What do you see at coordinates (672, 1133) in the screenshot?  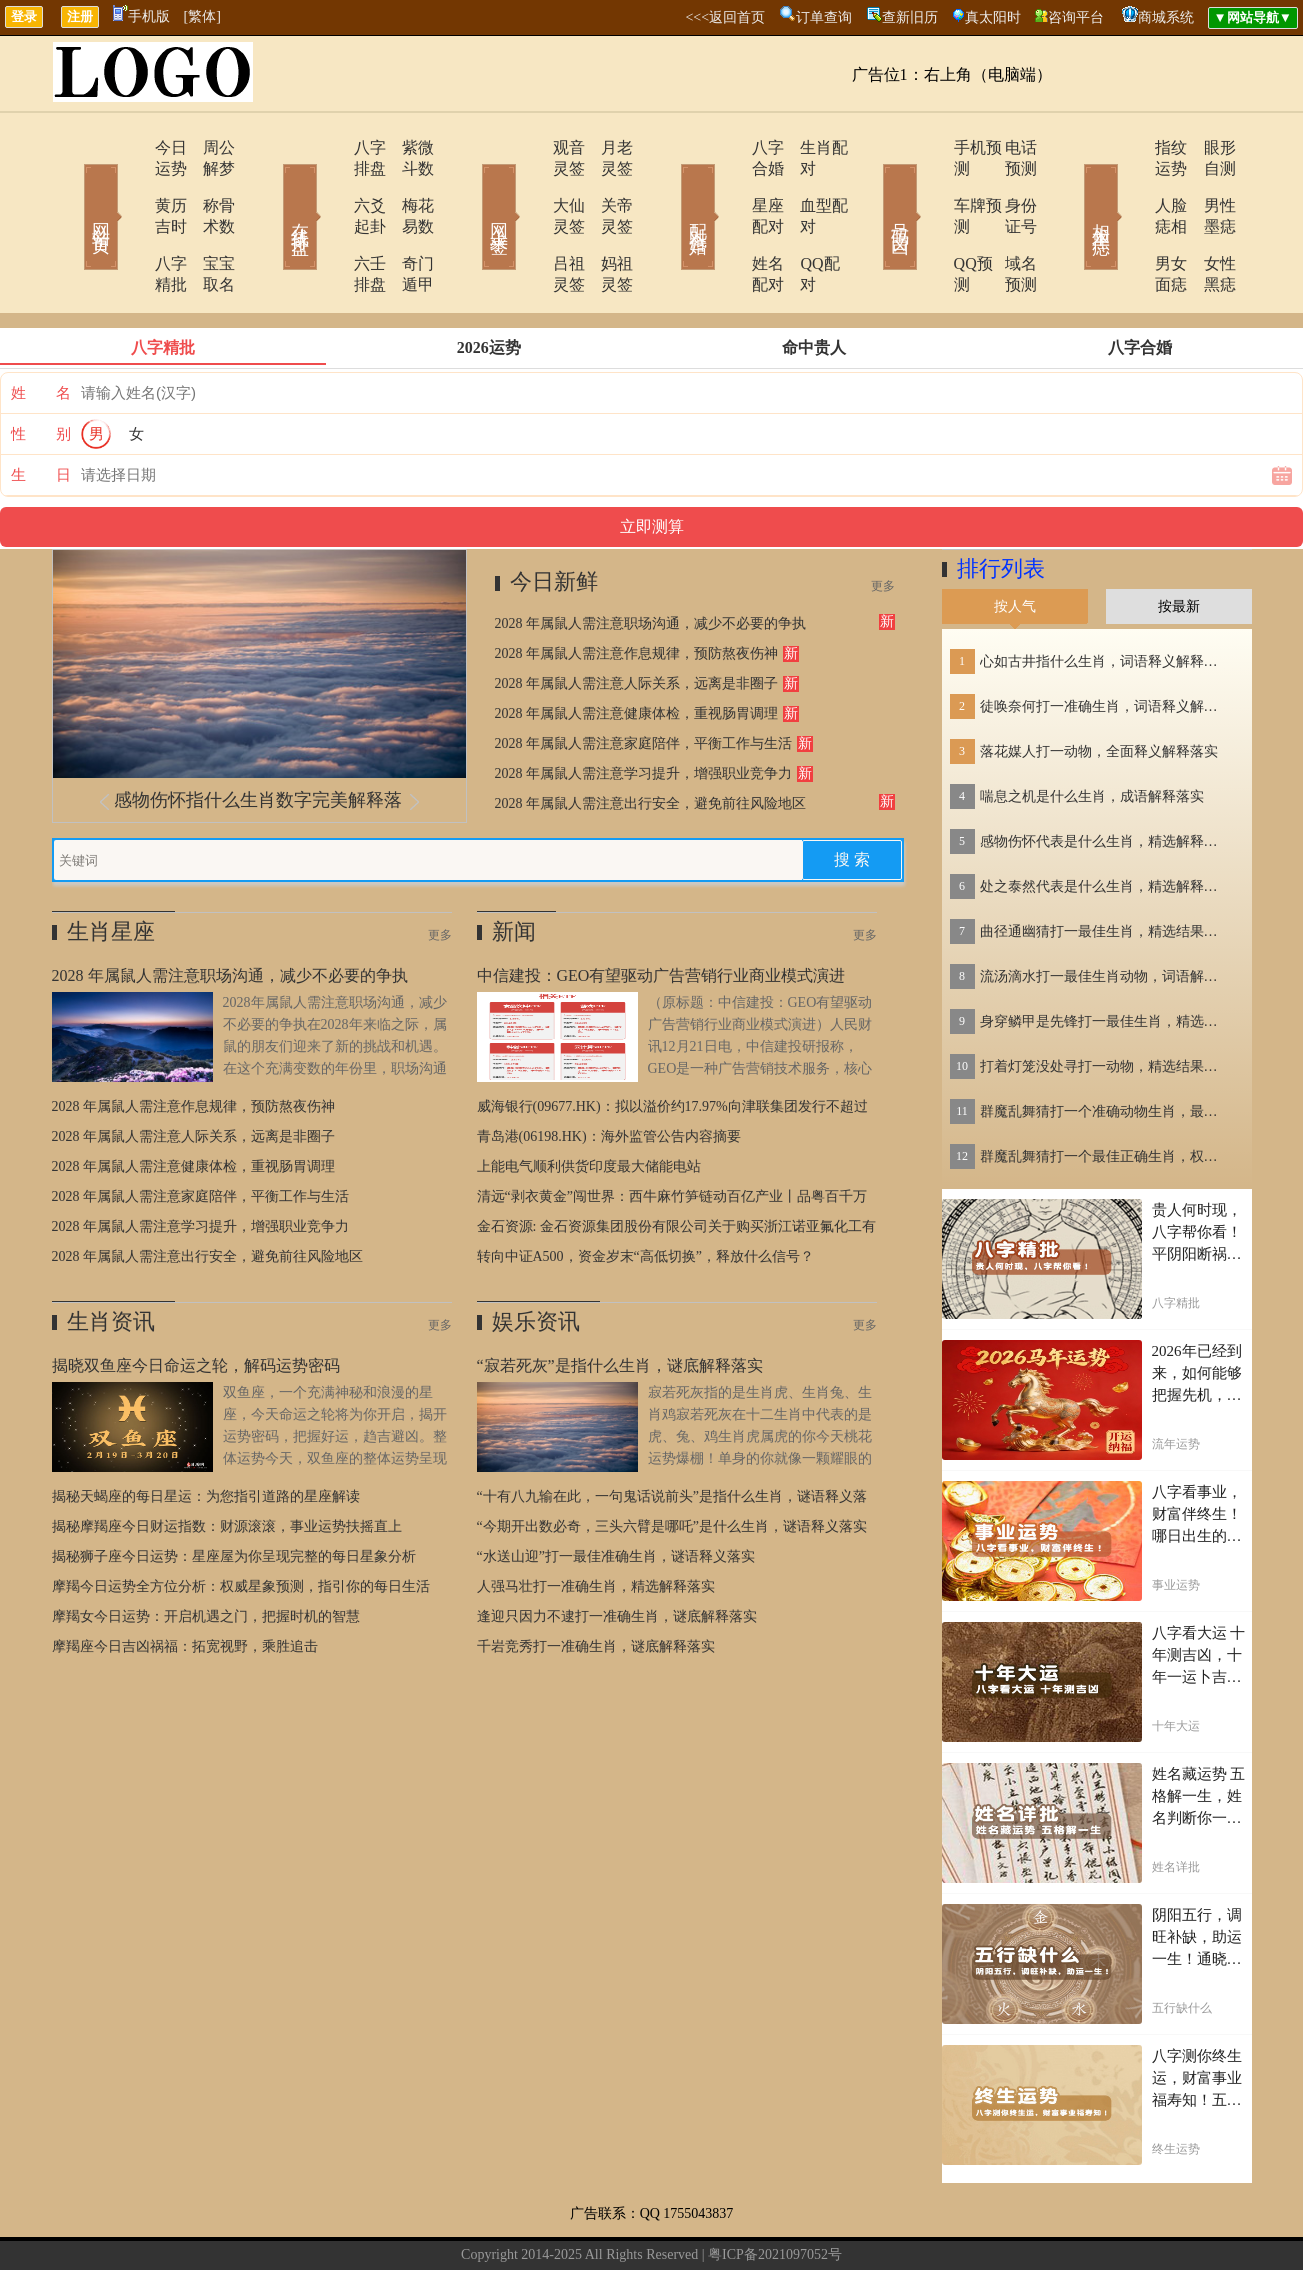 I see `清远“剥衣黄金”闯世界：西牛麻竹笋链动百亿产业丨品粤百千万` at bounding box center [672, 1133].